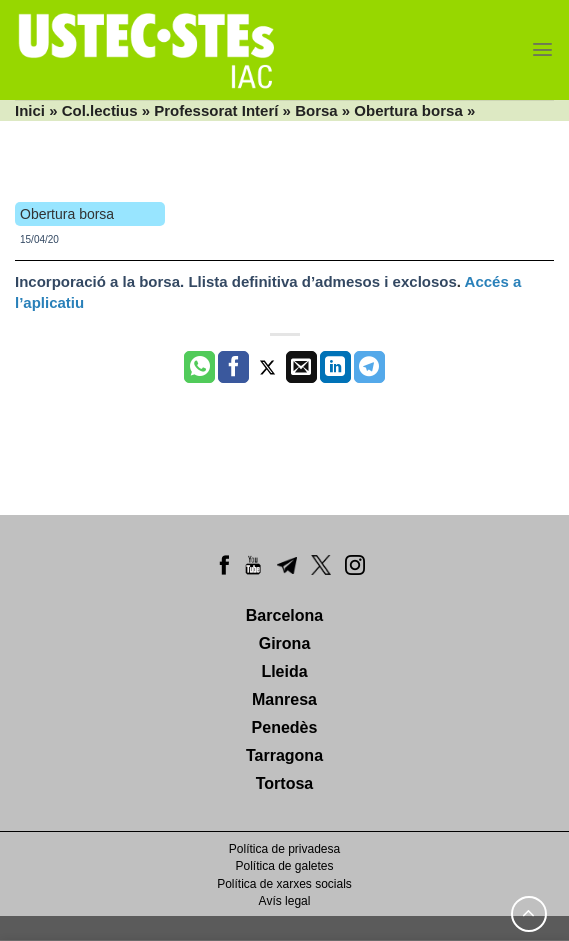 The height and width of the screenshot is (941, 569). I want to click on Obertura borsa, so click(408, 110).